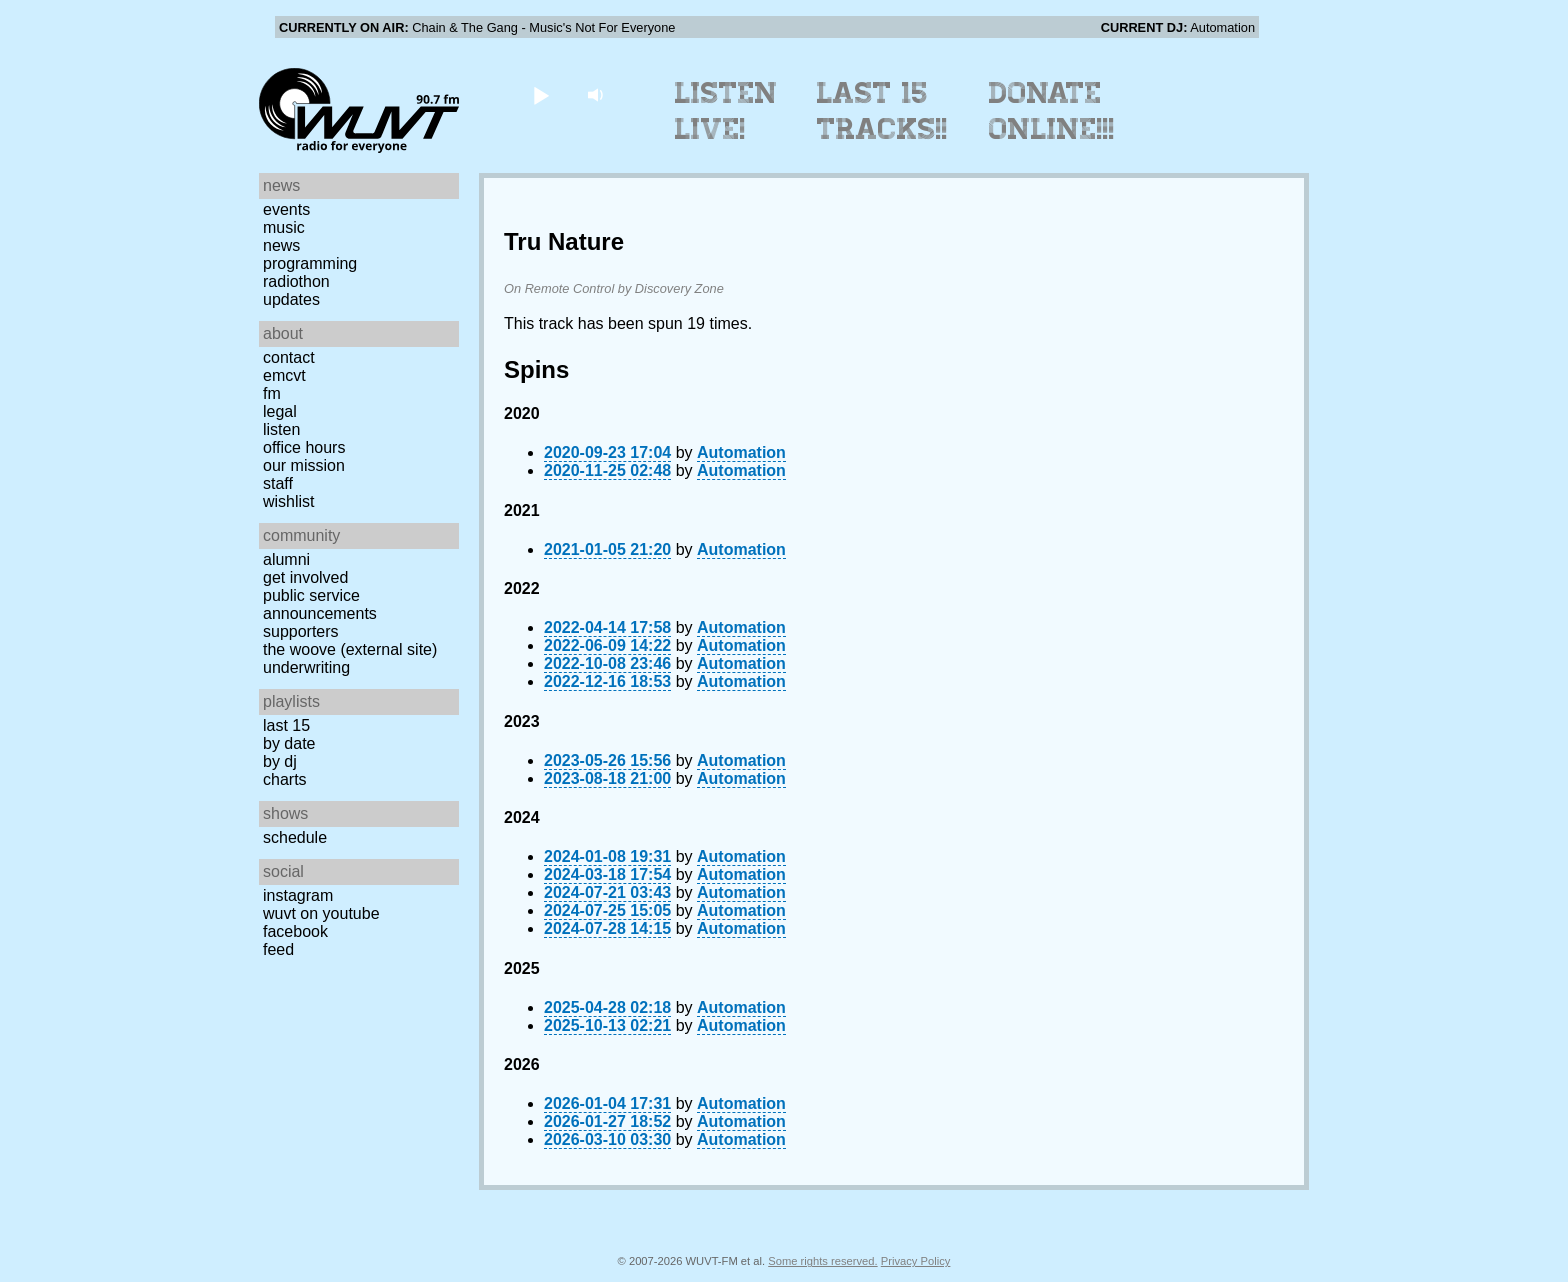  Describe the element at coordinates (289, 743) in the screenshot. I see `by date` at that location.